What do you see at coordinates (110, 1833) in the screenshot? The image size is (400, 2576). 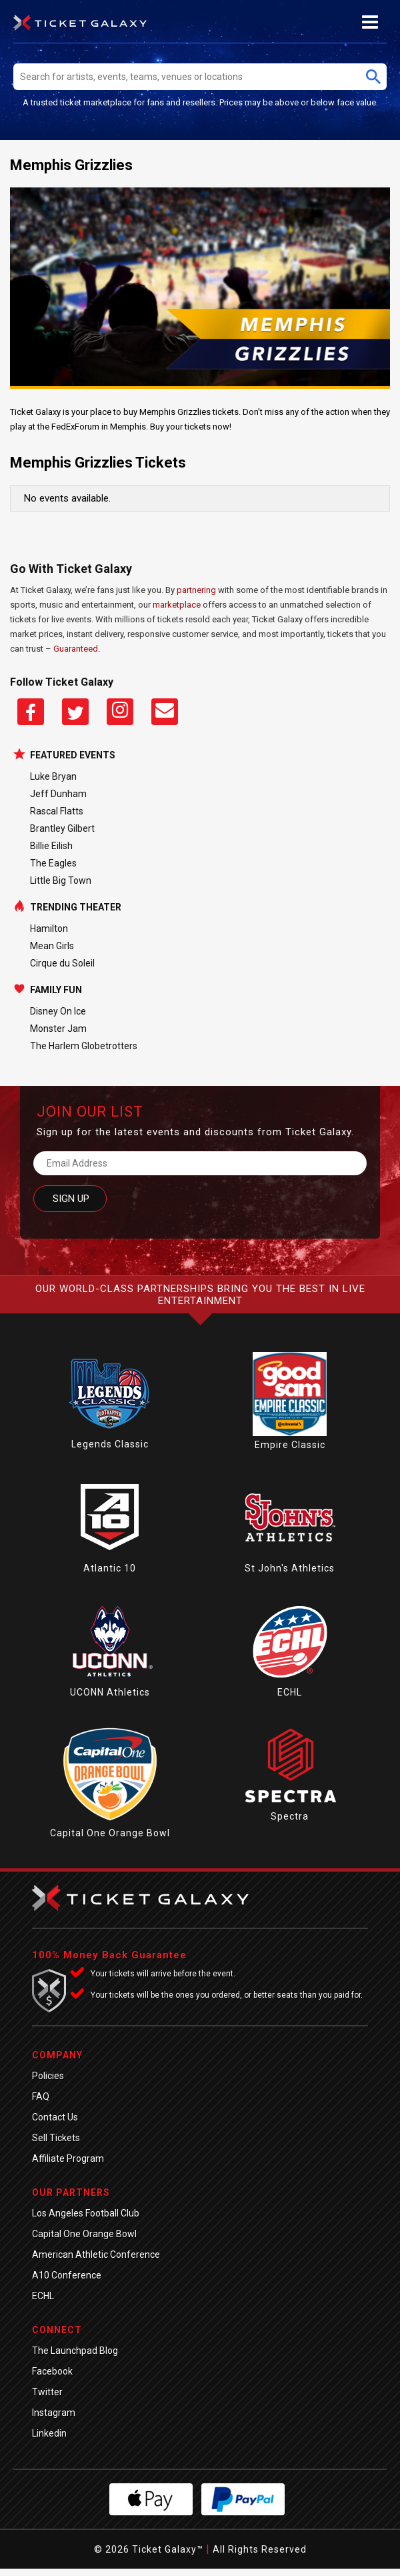 I see `Capital One Orange Bowl` at bounding box center [110, 1833].